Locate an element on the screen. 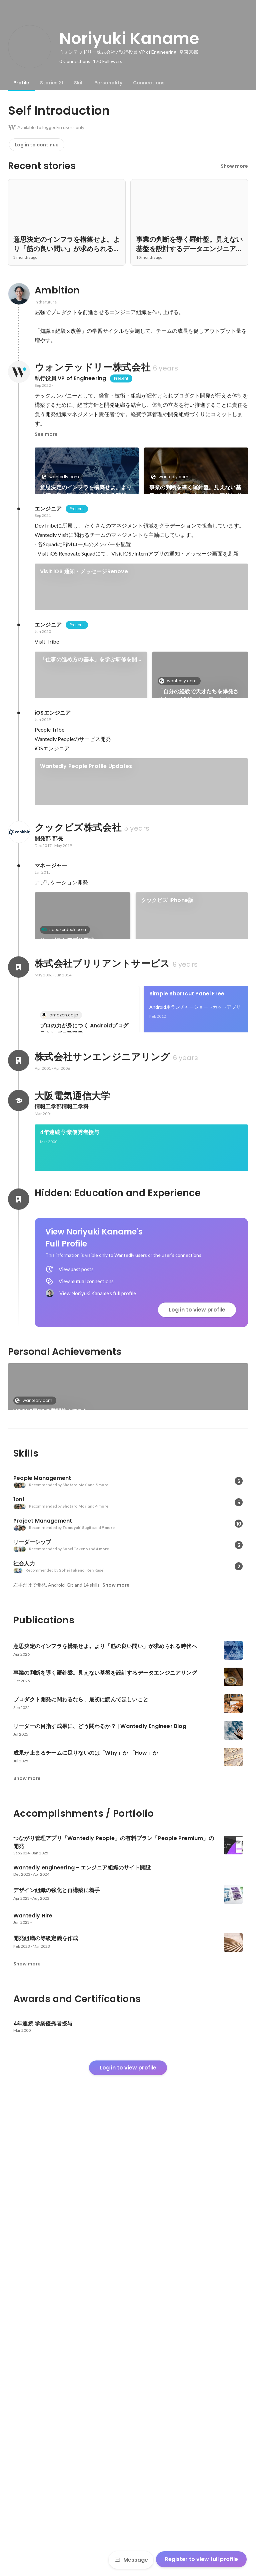  Wantedly People Profile Updates is located at coordinates (86, 903).